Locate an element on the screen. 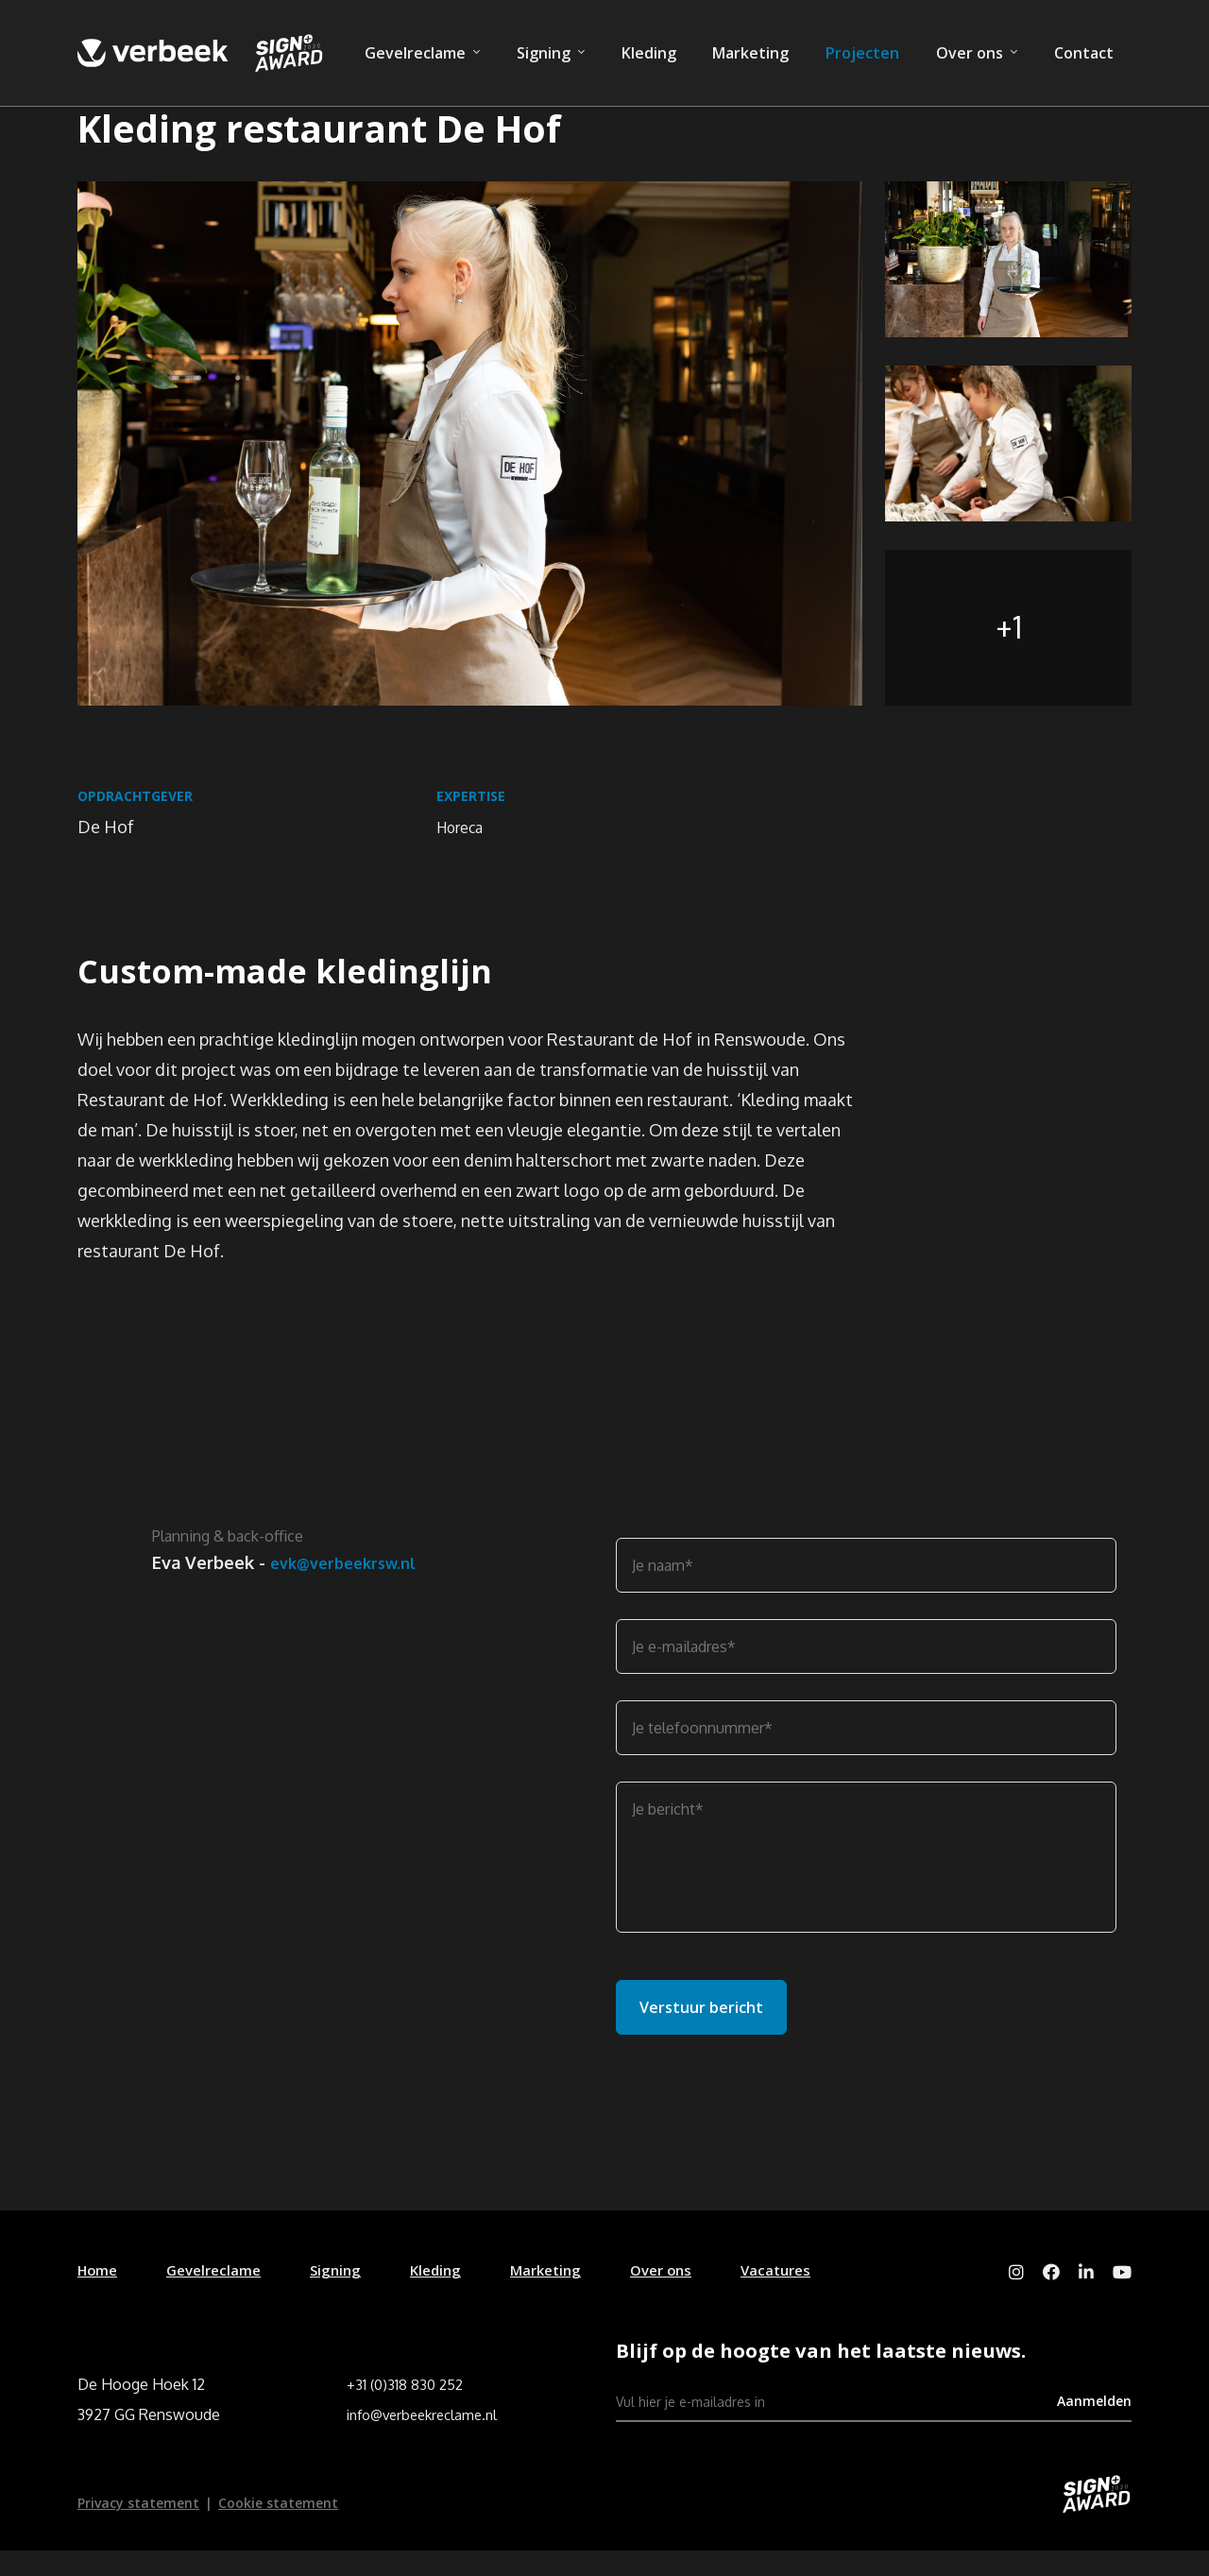 The image size is (1209, 2576). Gevelreclame is located at coordinates (415, 53).